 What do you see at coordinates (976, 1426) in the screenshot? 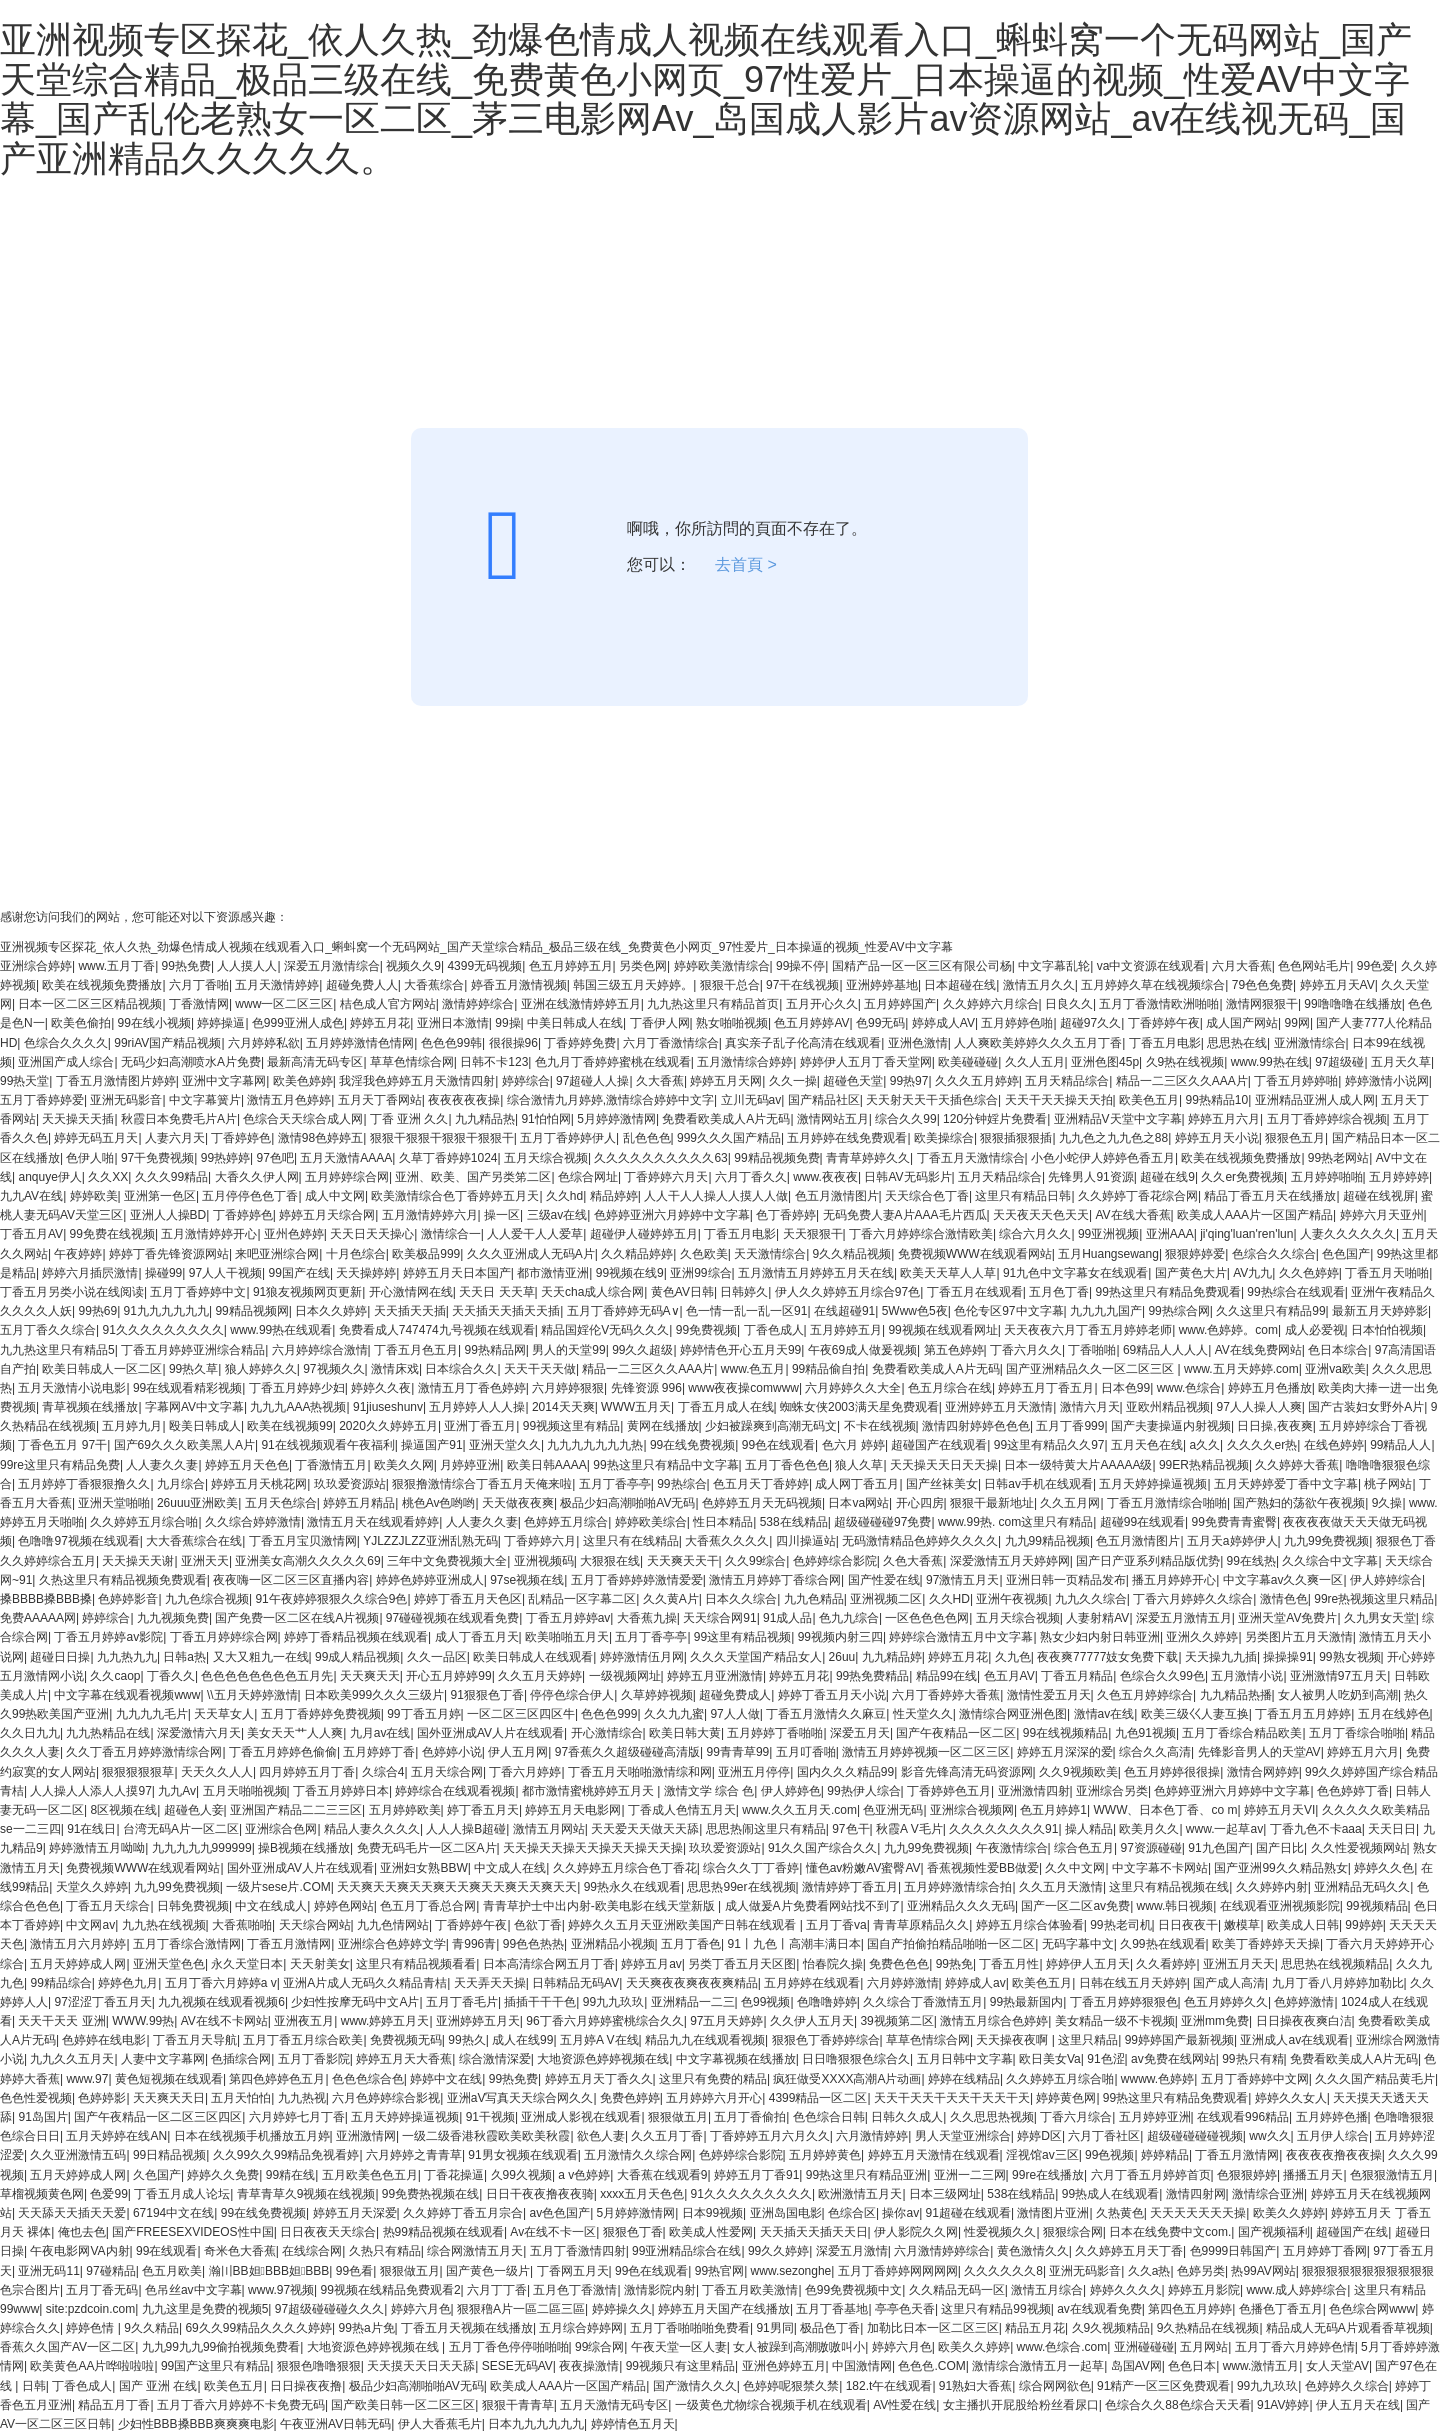
I see `激情四射婷婷色色色` at bounding box center [976, 1426].